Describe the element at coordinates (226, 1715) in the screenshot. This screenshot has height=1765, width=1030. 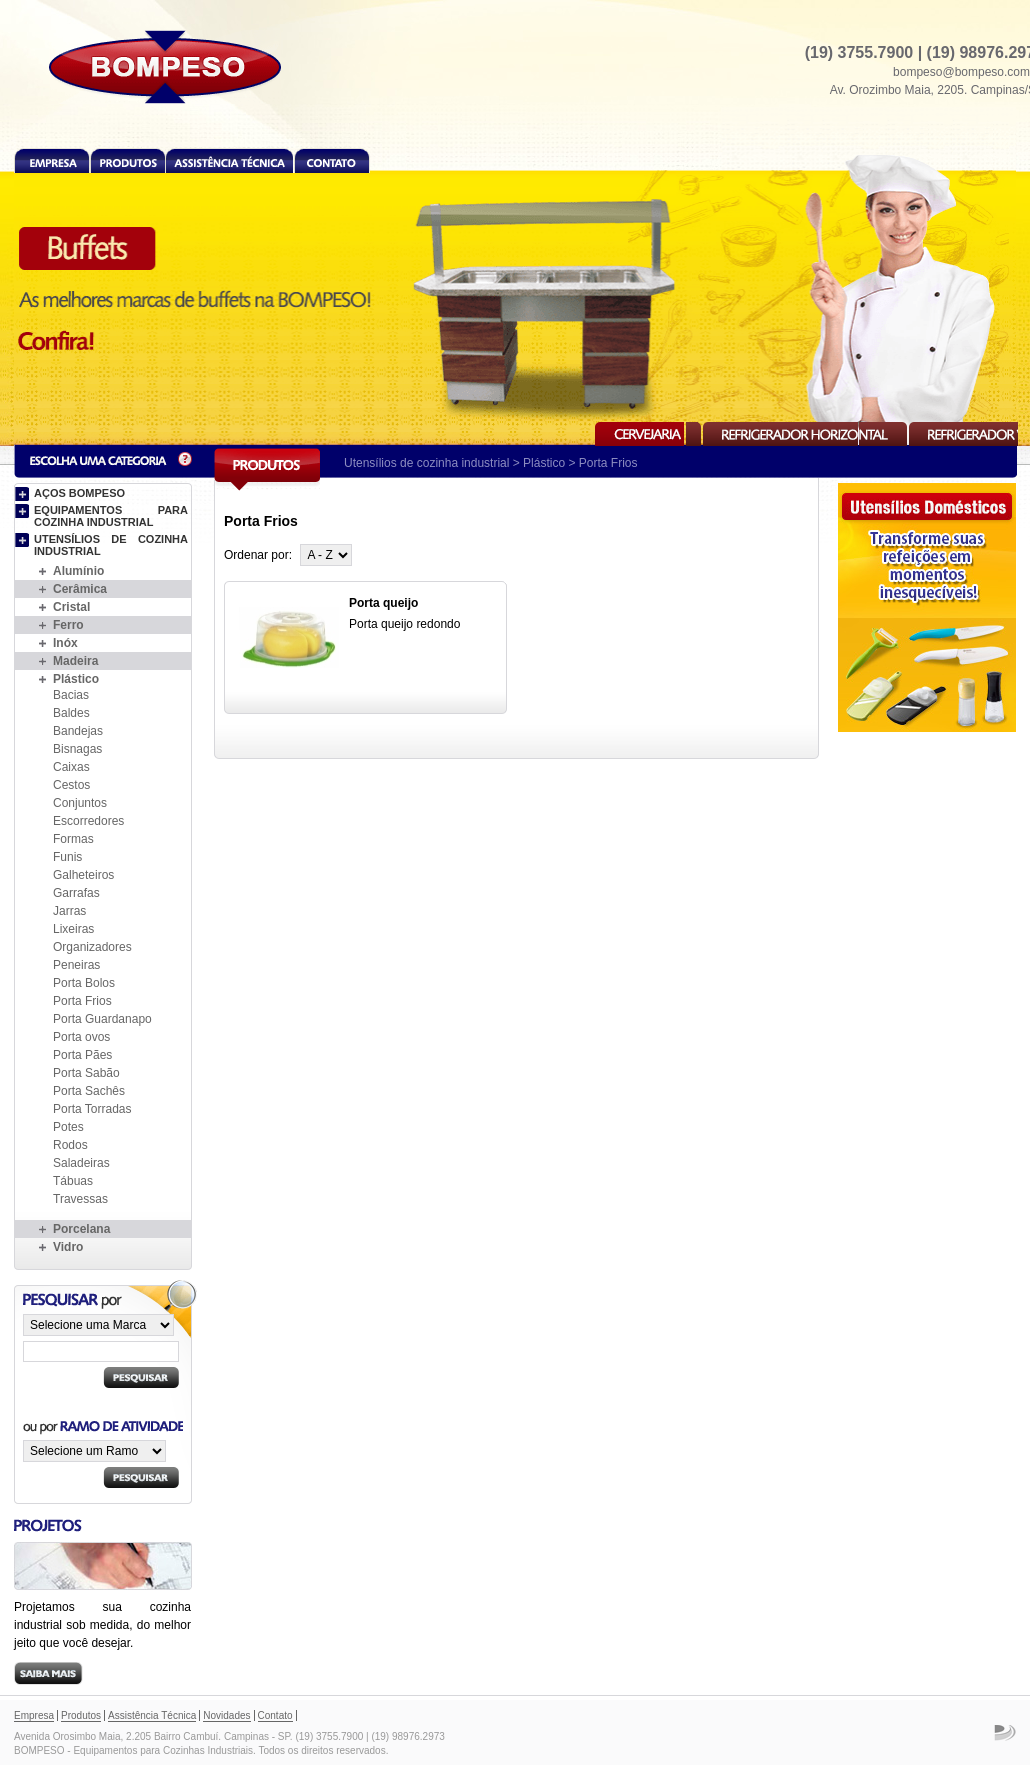
I see `Novidades` at that location.